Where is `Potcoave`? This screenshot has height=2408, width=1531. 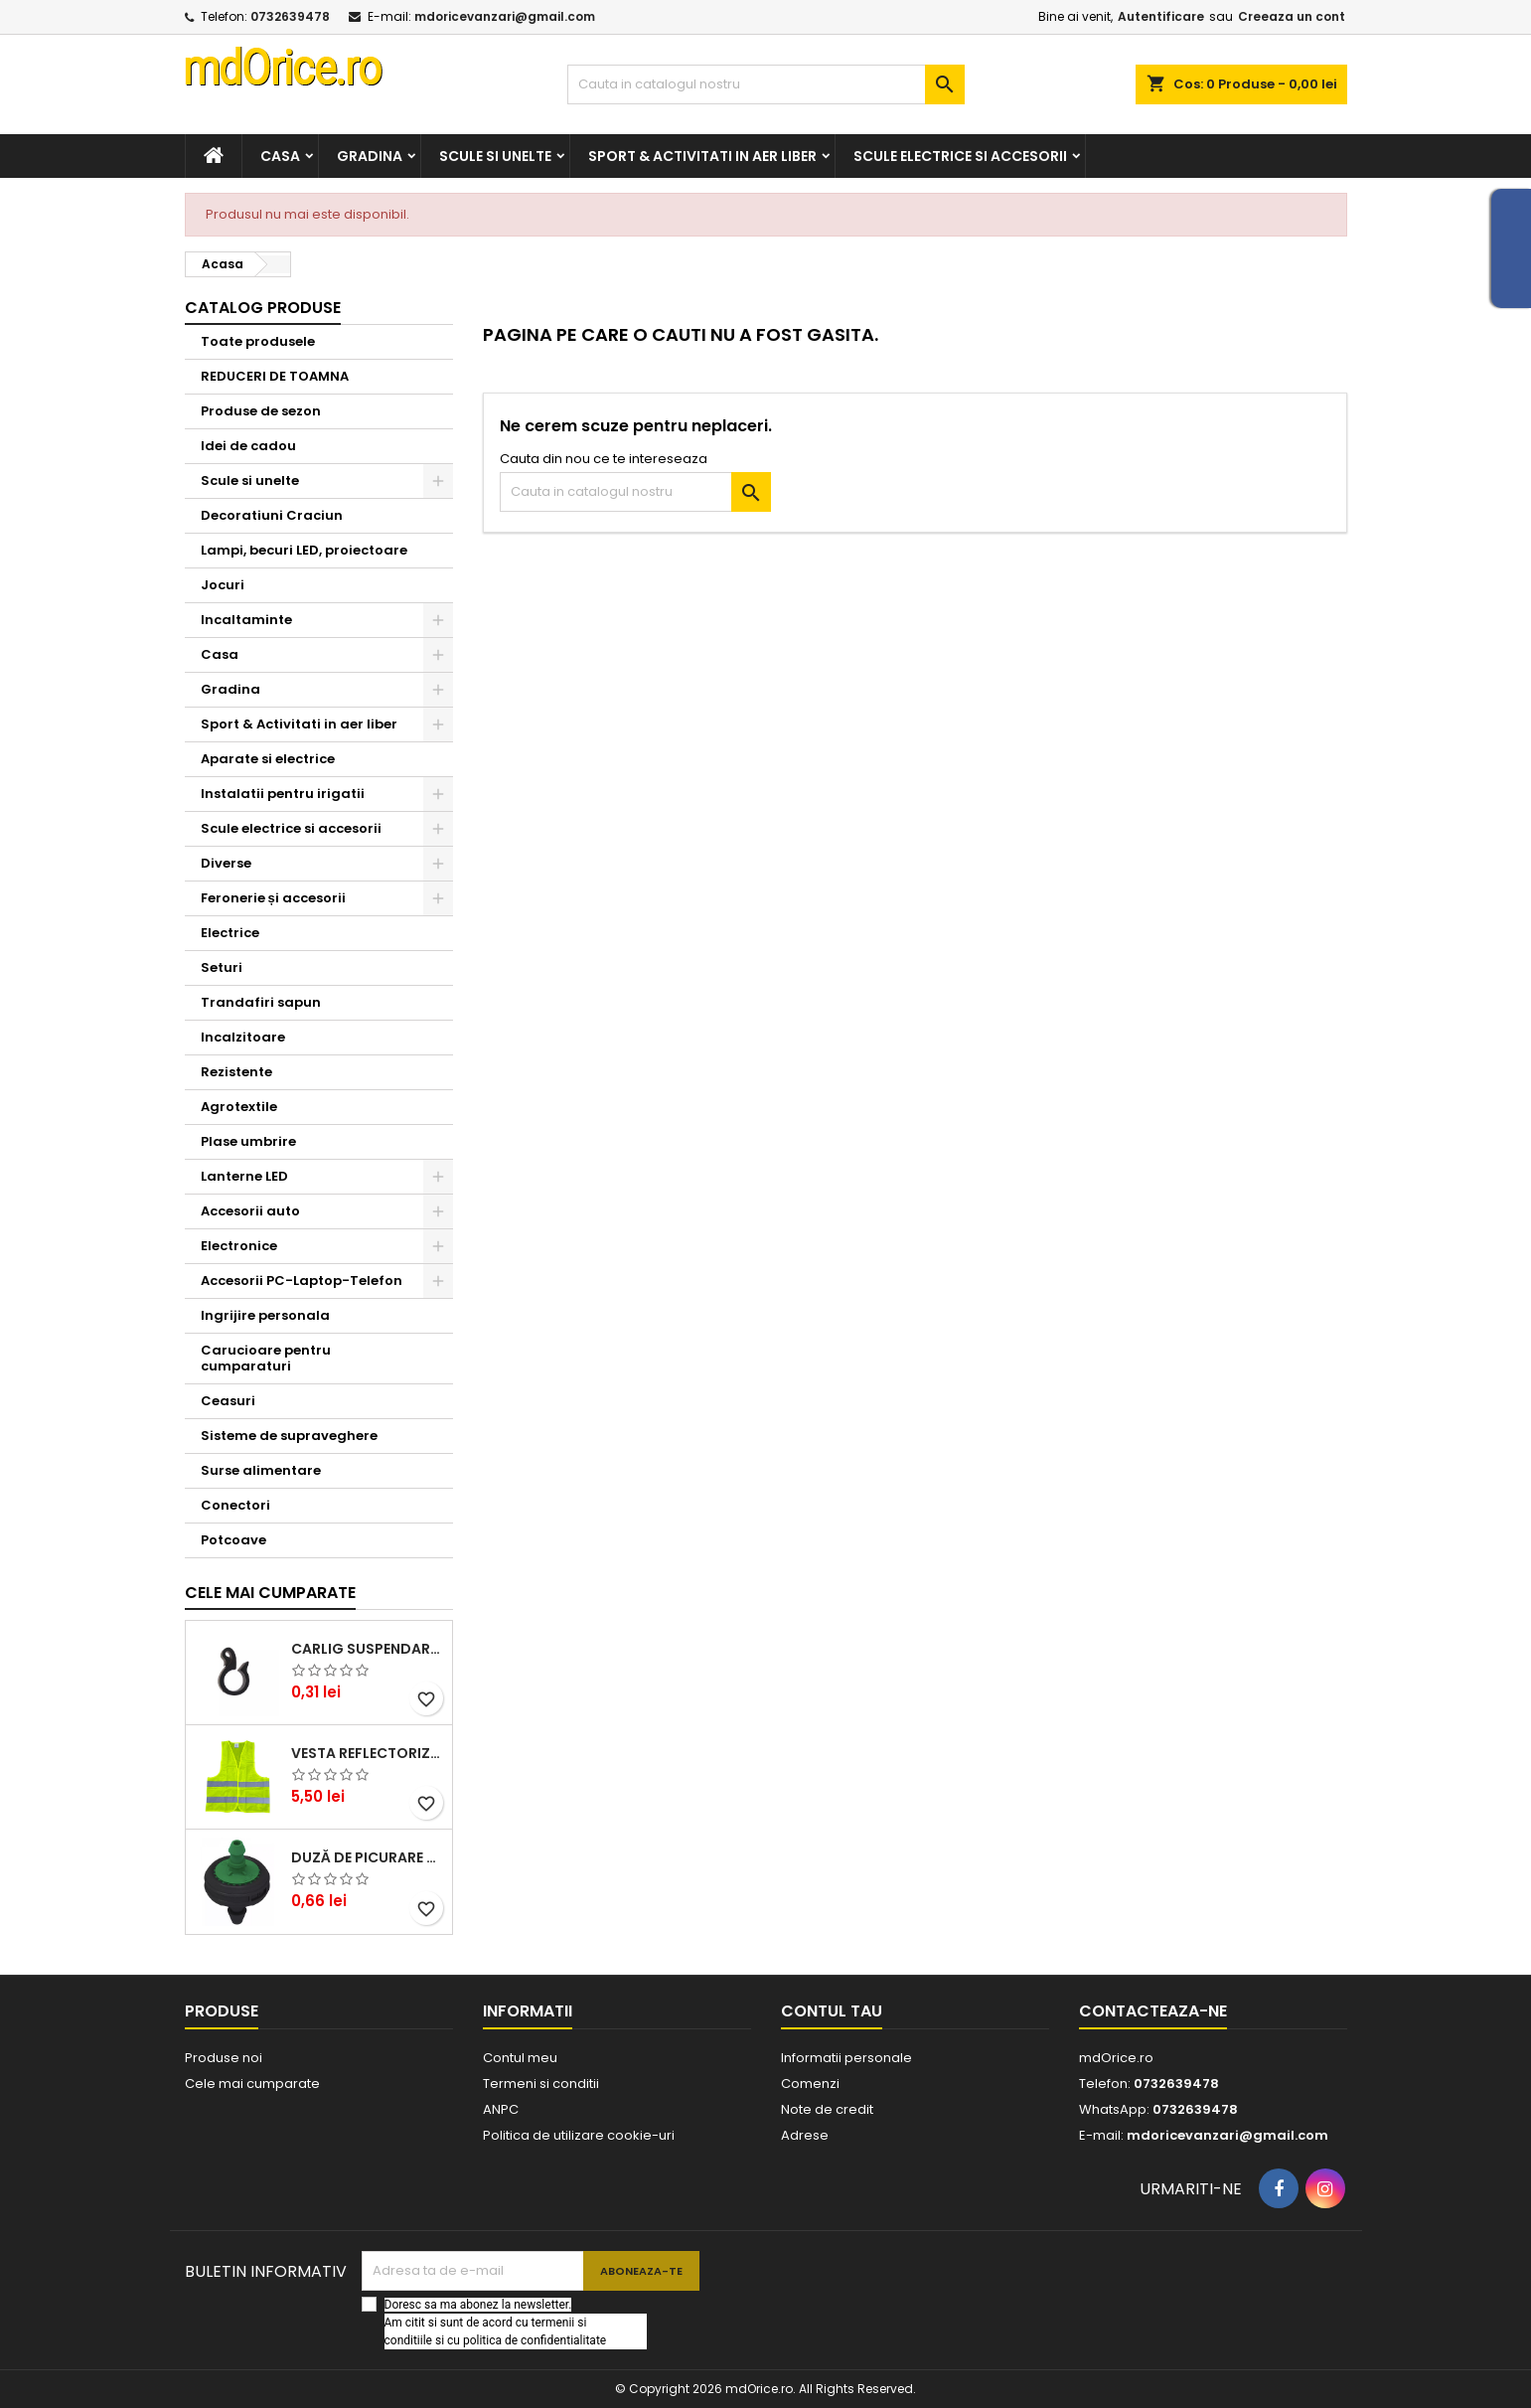 Potcoave is located at coordinates (233, 1539).